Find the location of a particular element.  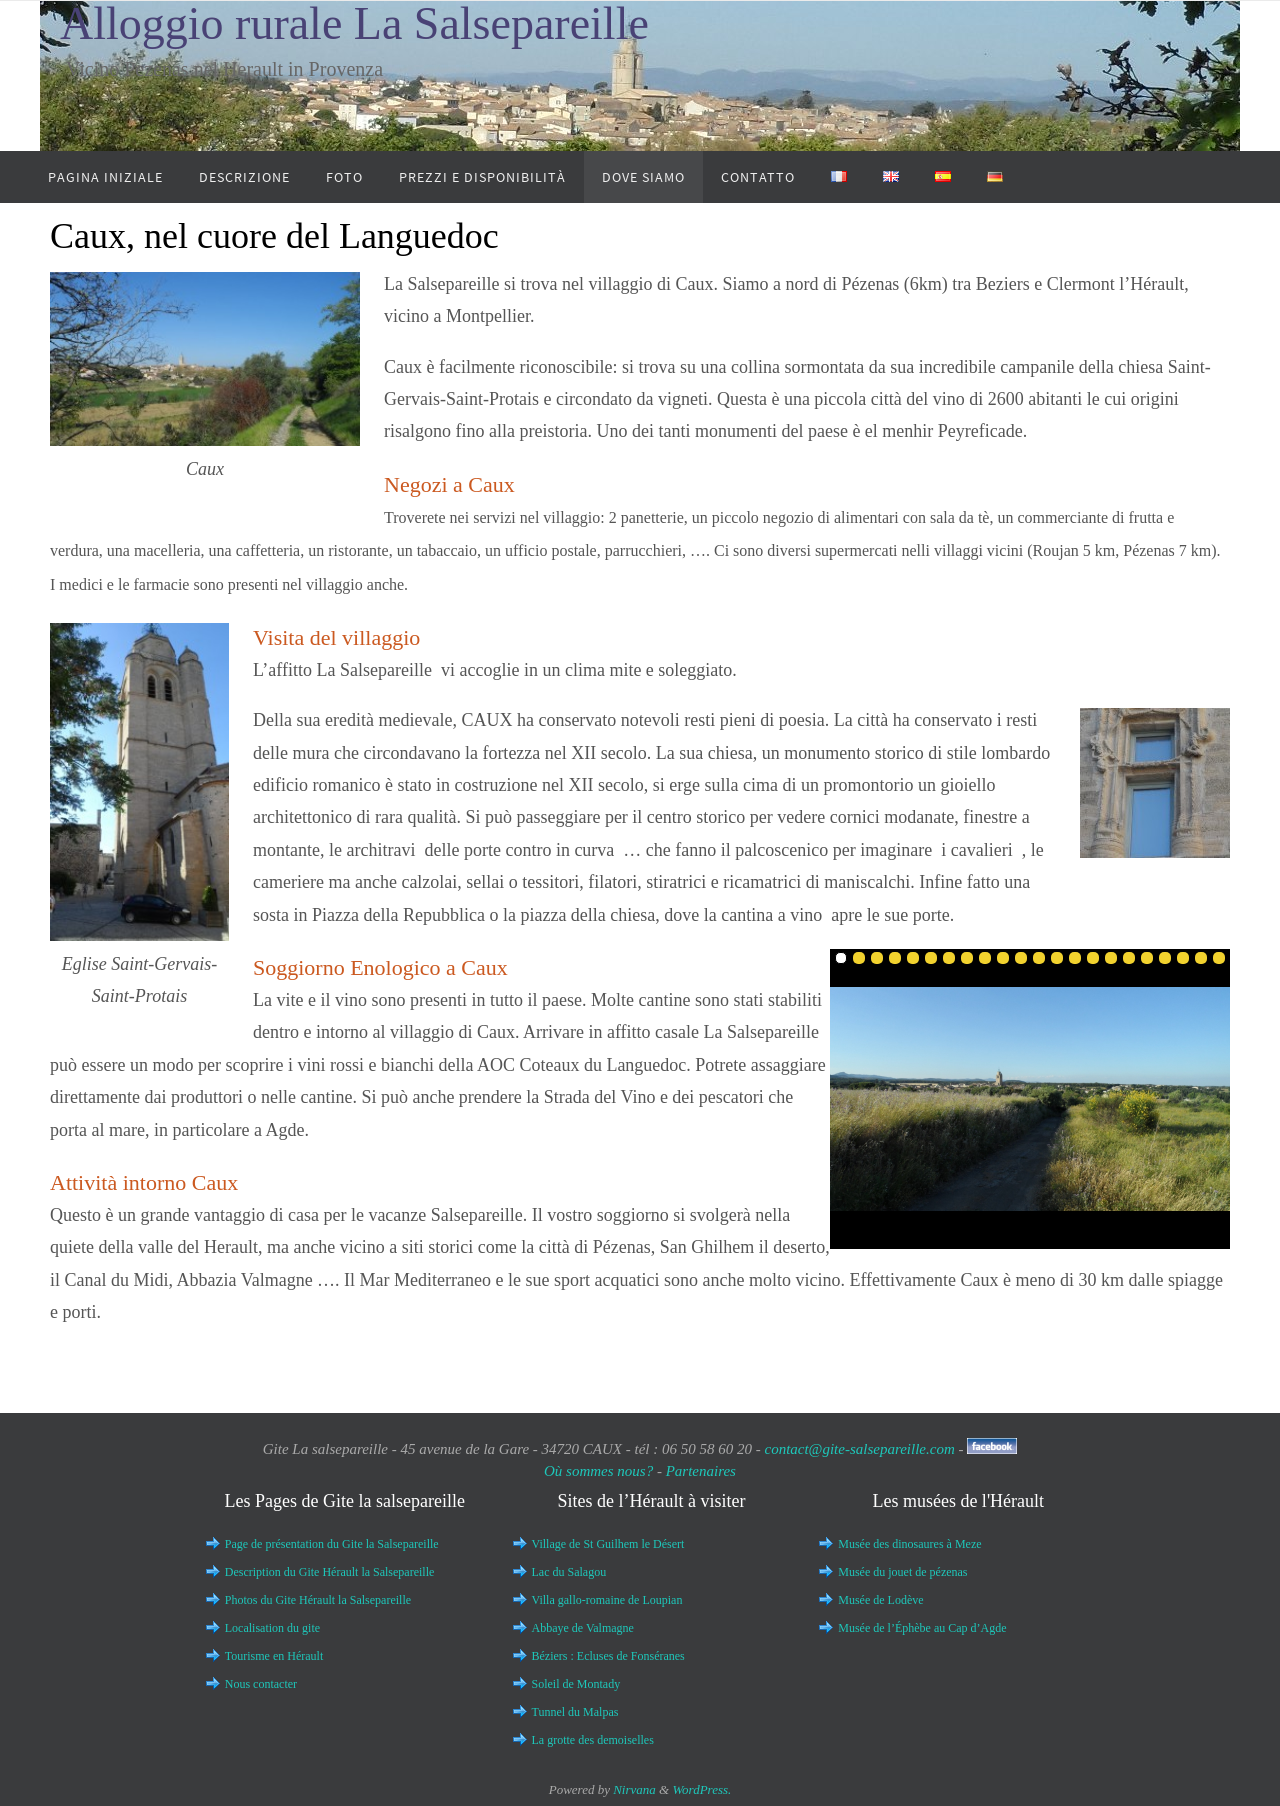

Nirvana is located at coordinates (634, 1789).